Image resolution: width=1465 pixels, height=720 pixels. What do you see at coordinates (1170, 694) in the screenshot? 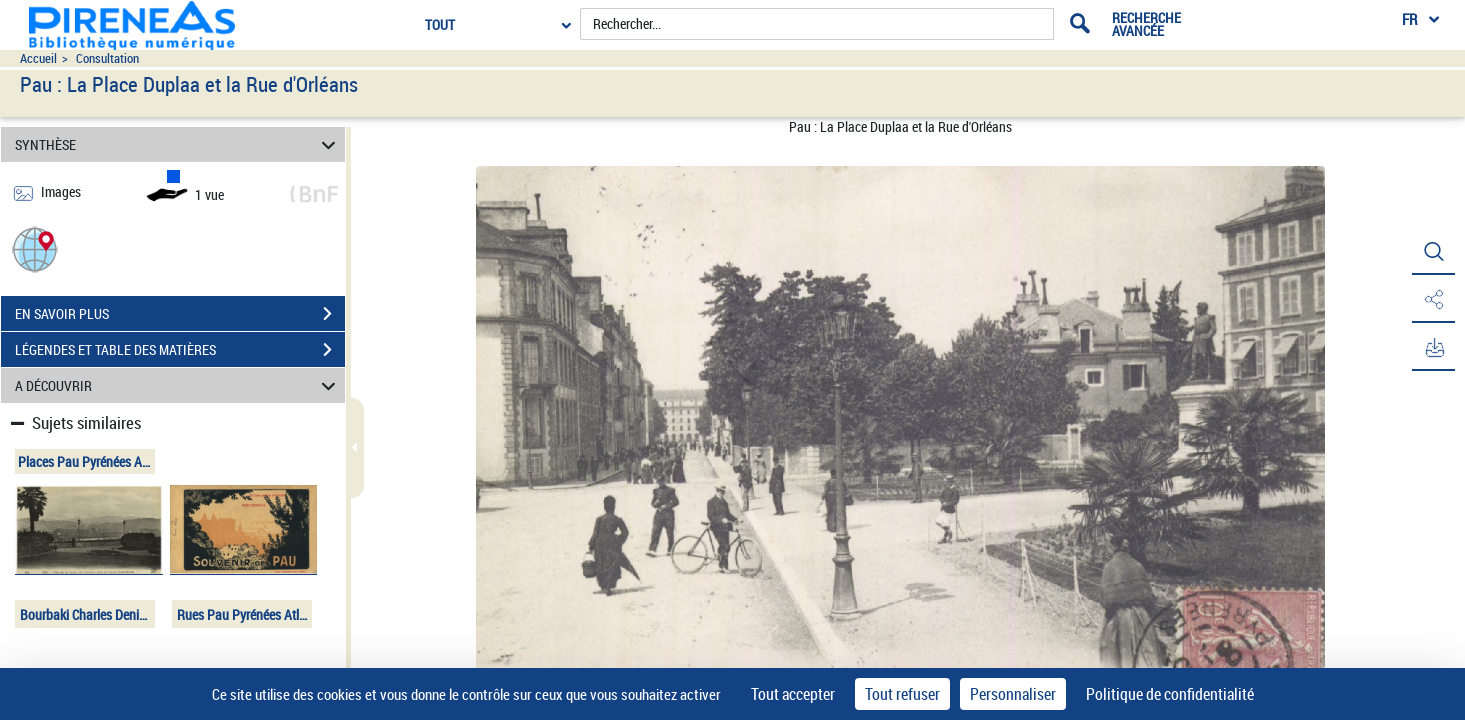
I see `Politique de confidentialité [link]` at bounding box center [1170, 694].